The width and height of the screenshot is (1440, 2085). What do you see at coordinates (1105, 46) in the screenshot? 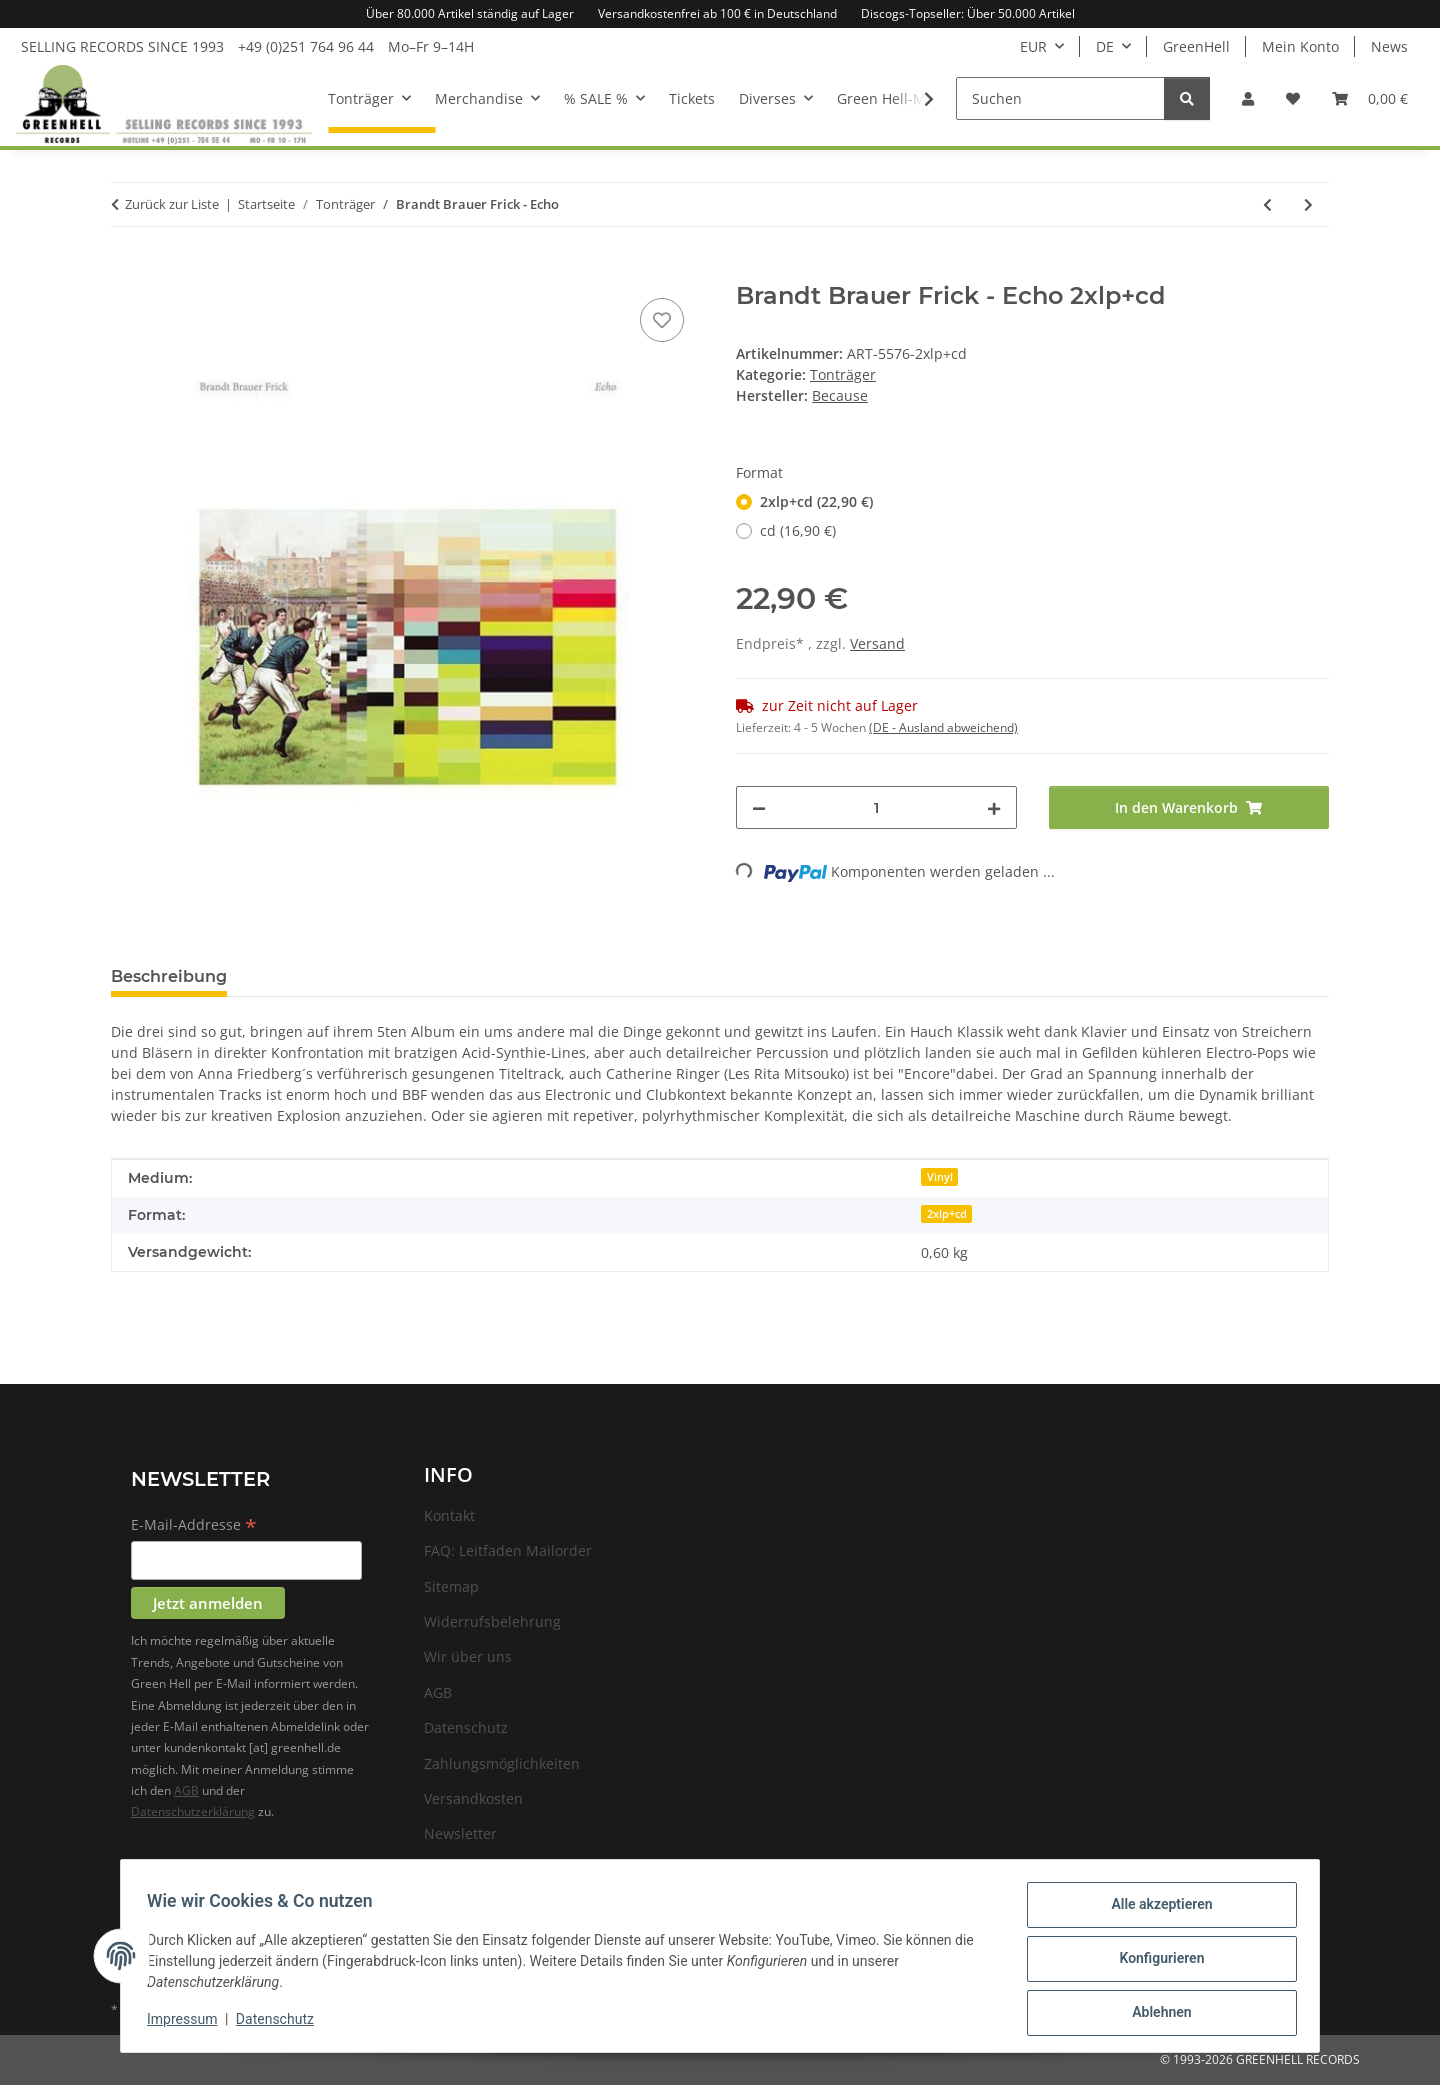
I see `DE [button]` at bounding box center [1105, 46].